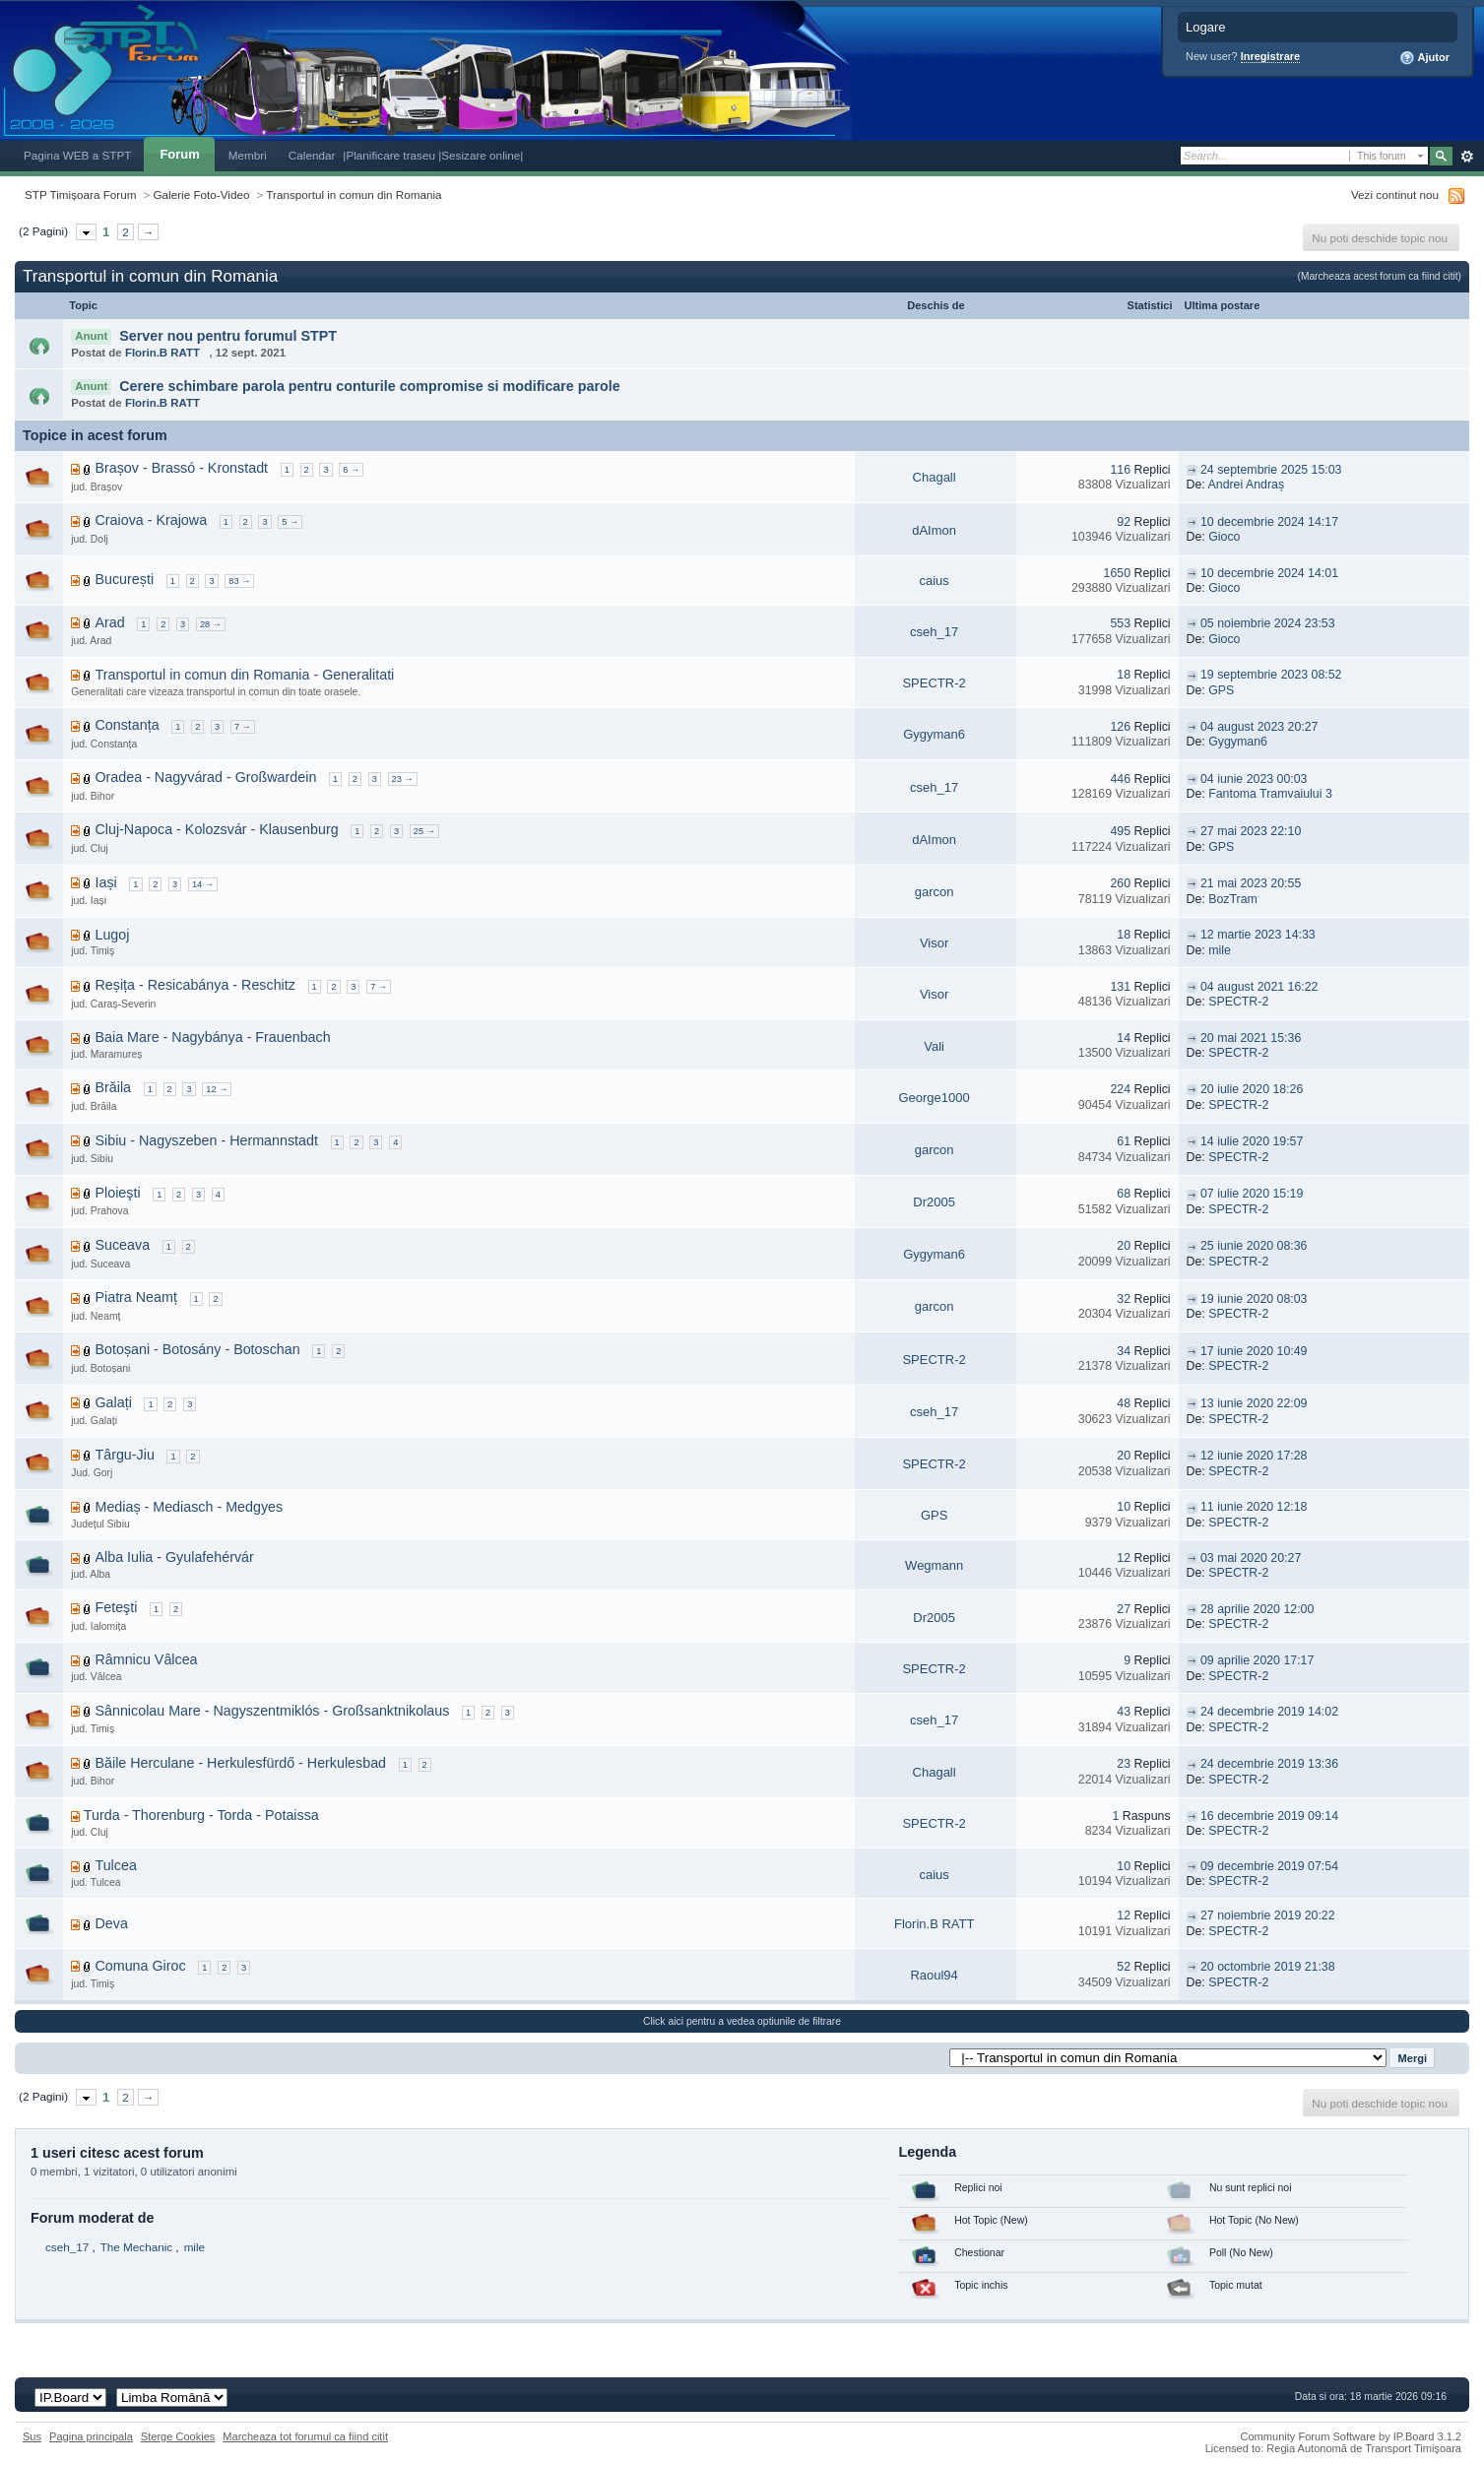 The width and height of the screenshot is (1484, 2465). What do you see at coordinates (1257, 1660) in the screenshot?
I see `09 aprilie 2020 17:17` at bounding box center [1257, 1660].